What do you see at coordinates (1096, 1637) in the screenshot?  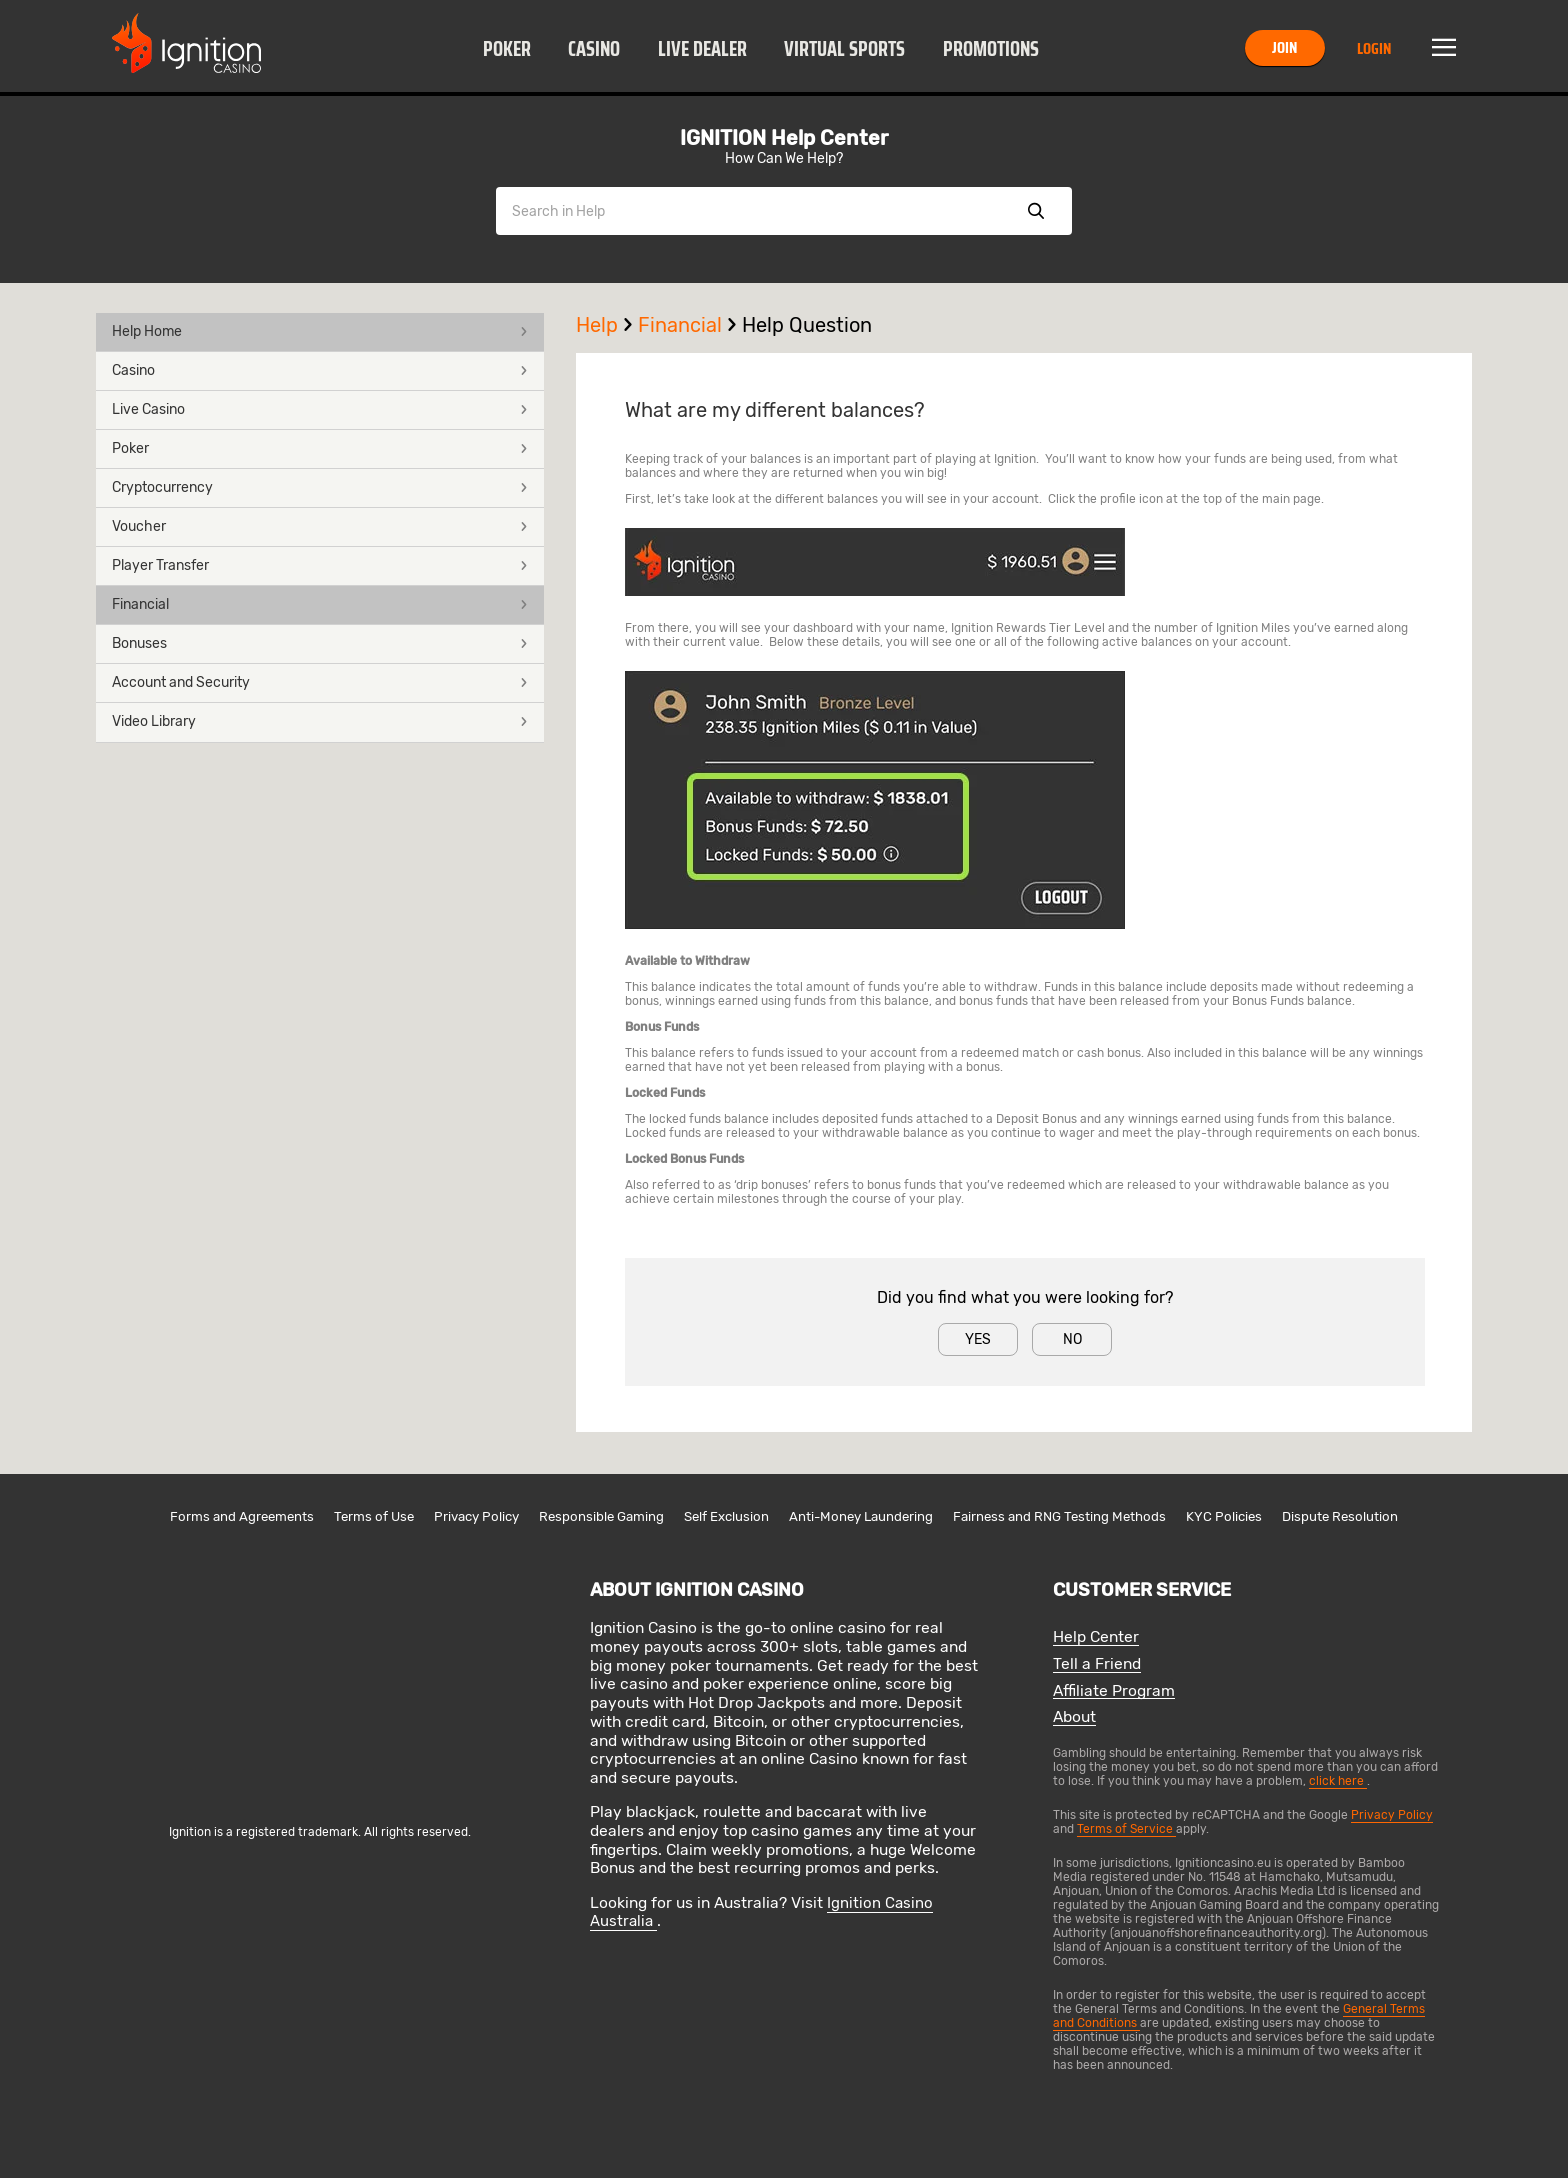 I see `Help Center` at bounding box center [1096, 1637].